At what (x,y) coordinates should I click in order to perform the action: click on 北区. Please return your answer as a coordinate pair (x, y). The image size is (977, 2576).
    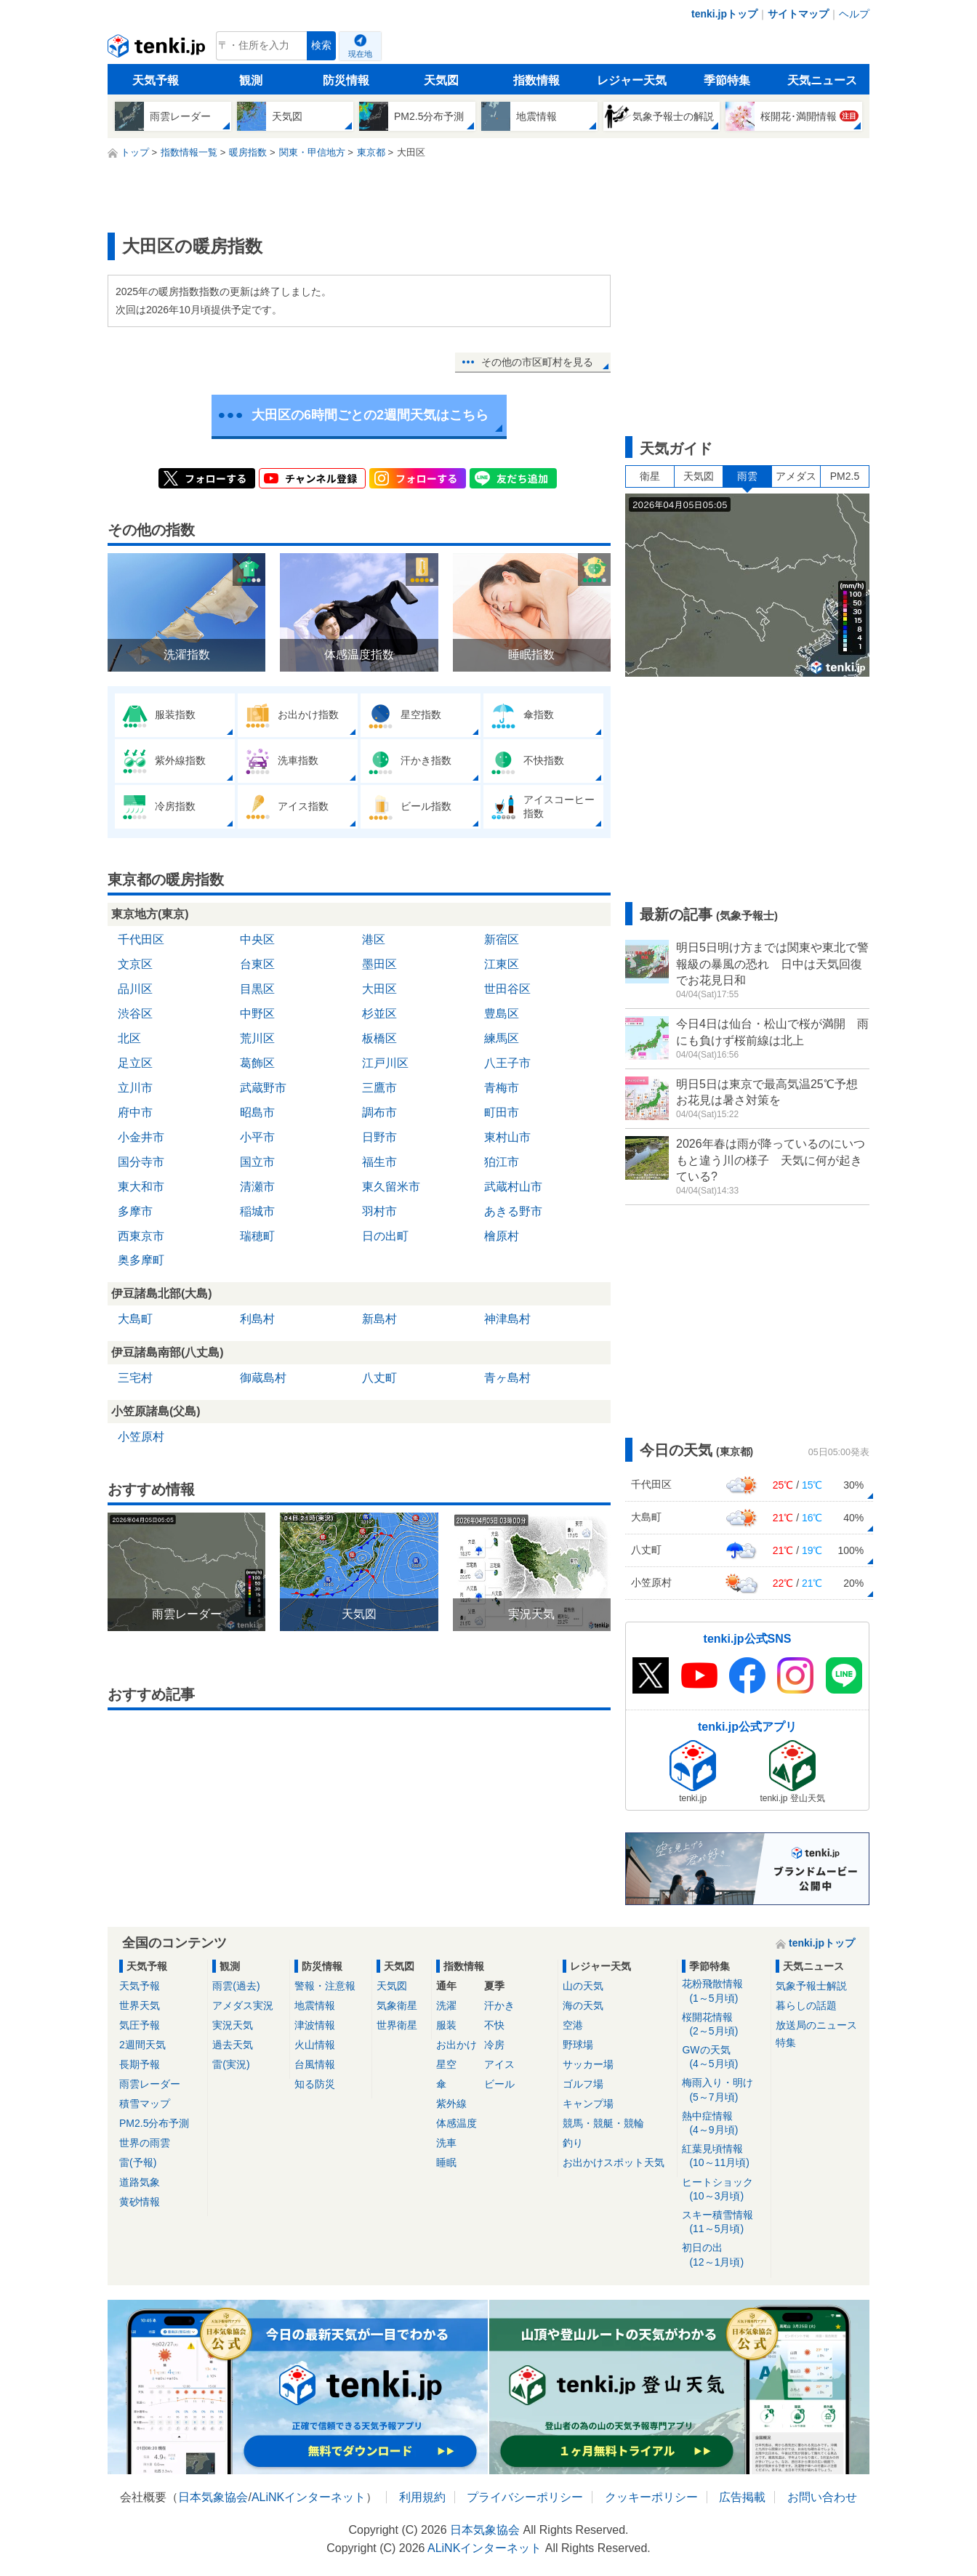
    Looking at the image, I should click on (129, 1038).